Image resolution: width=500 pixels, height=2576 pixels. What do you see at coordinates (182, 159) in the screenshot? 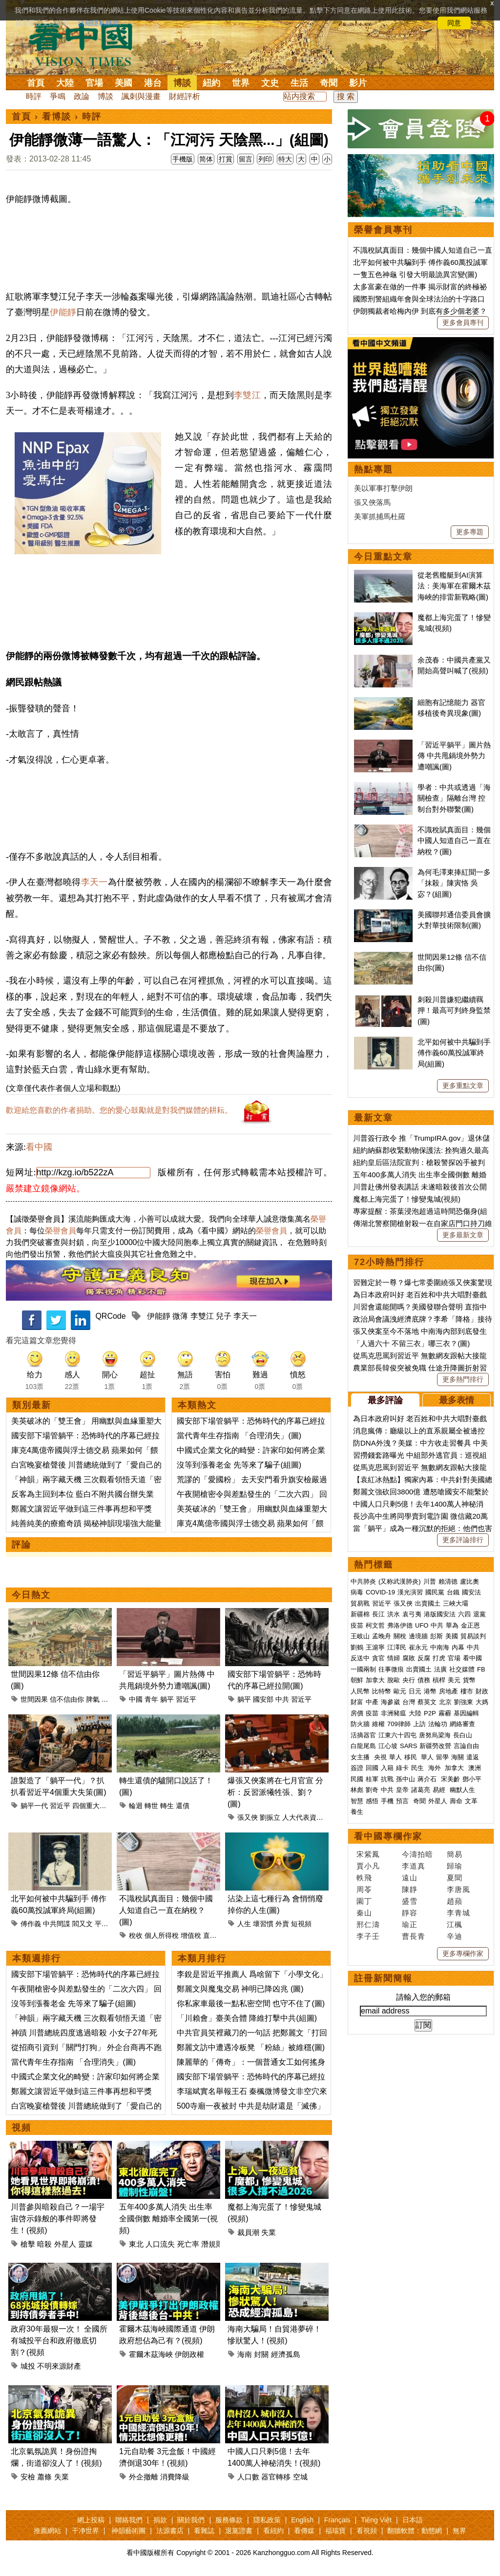
I see `手機版` at bounding box center [182, 159].